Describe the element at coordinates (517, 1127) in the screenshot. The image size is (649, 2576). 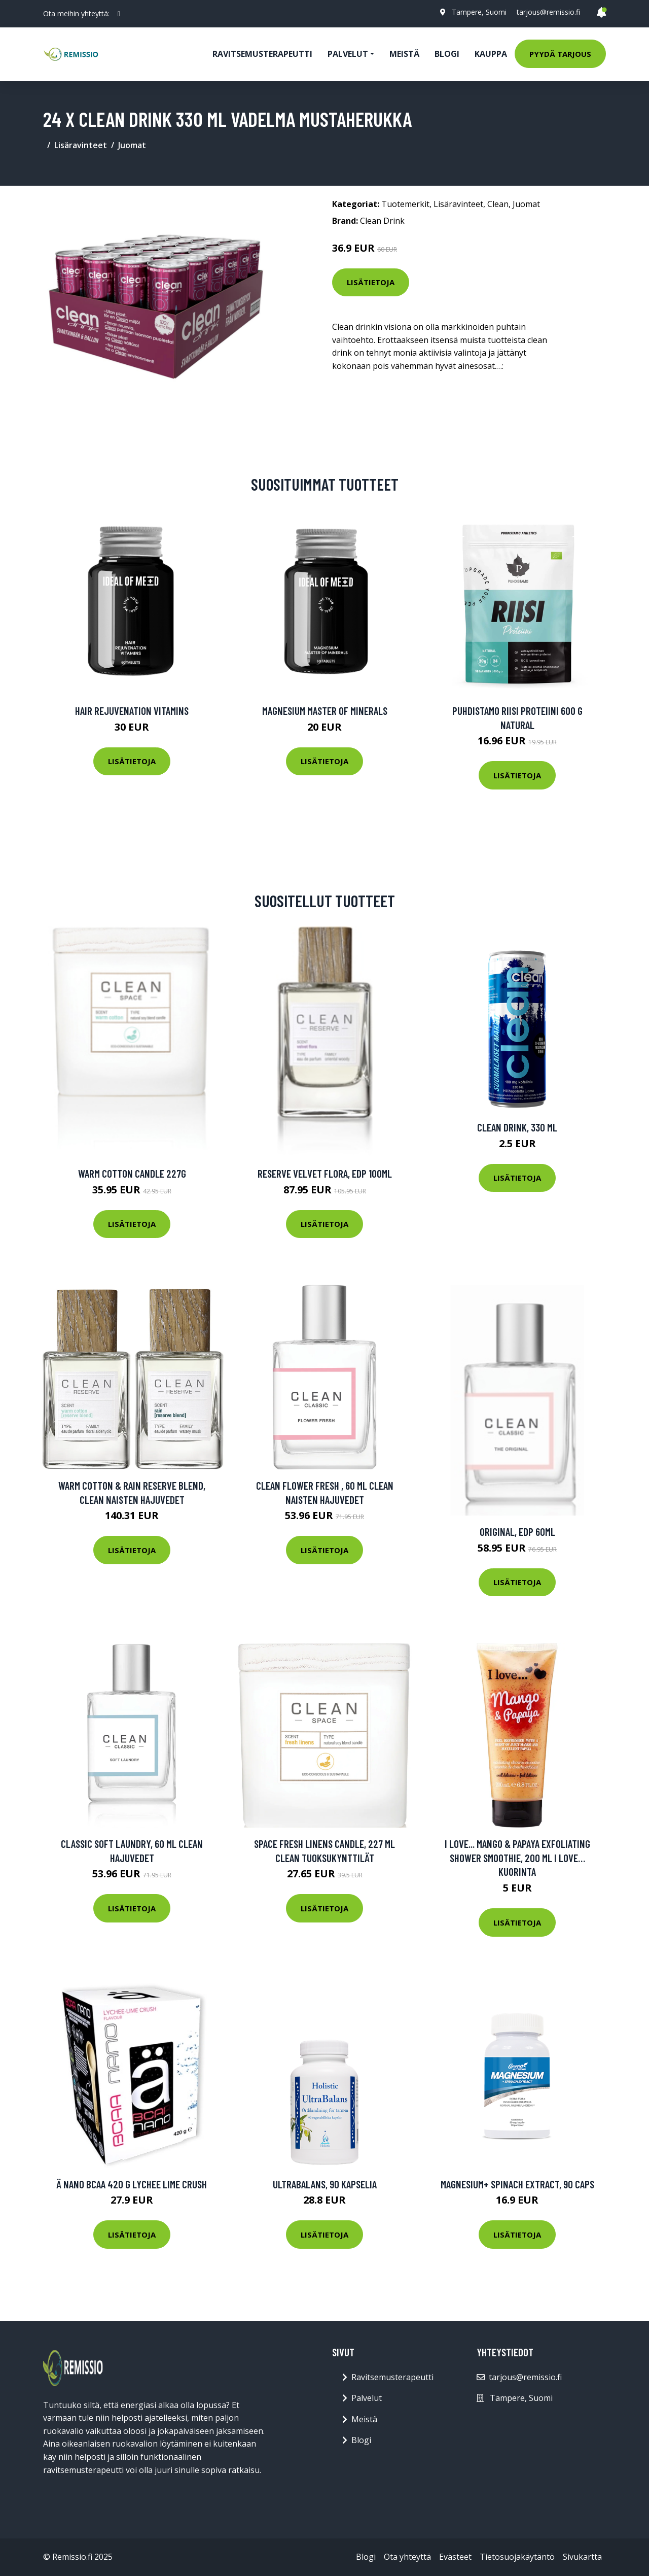
I see `Clean Drink, 330 ml` at that location.